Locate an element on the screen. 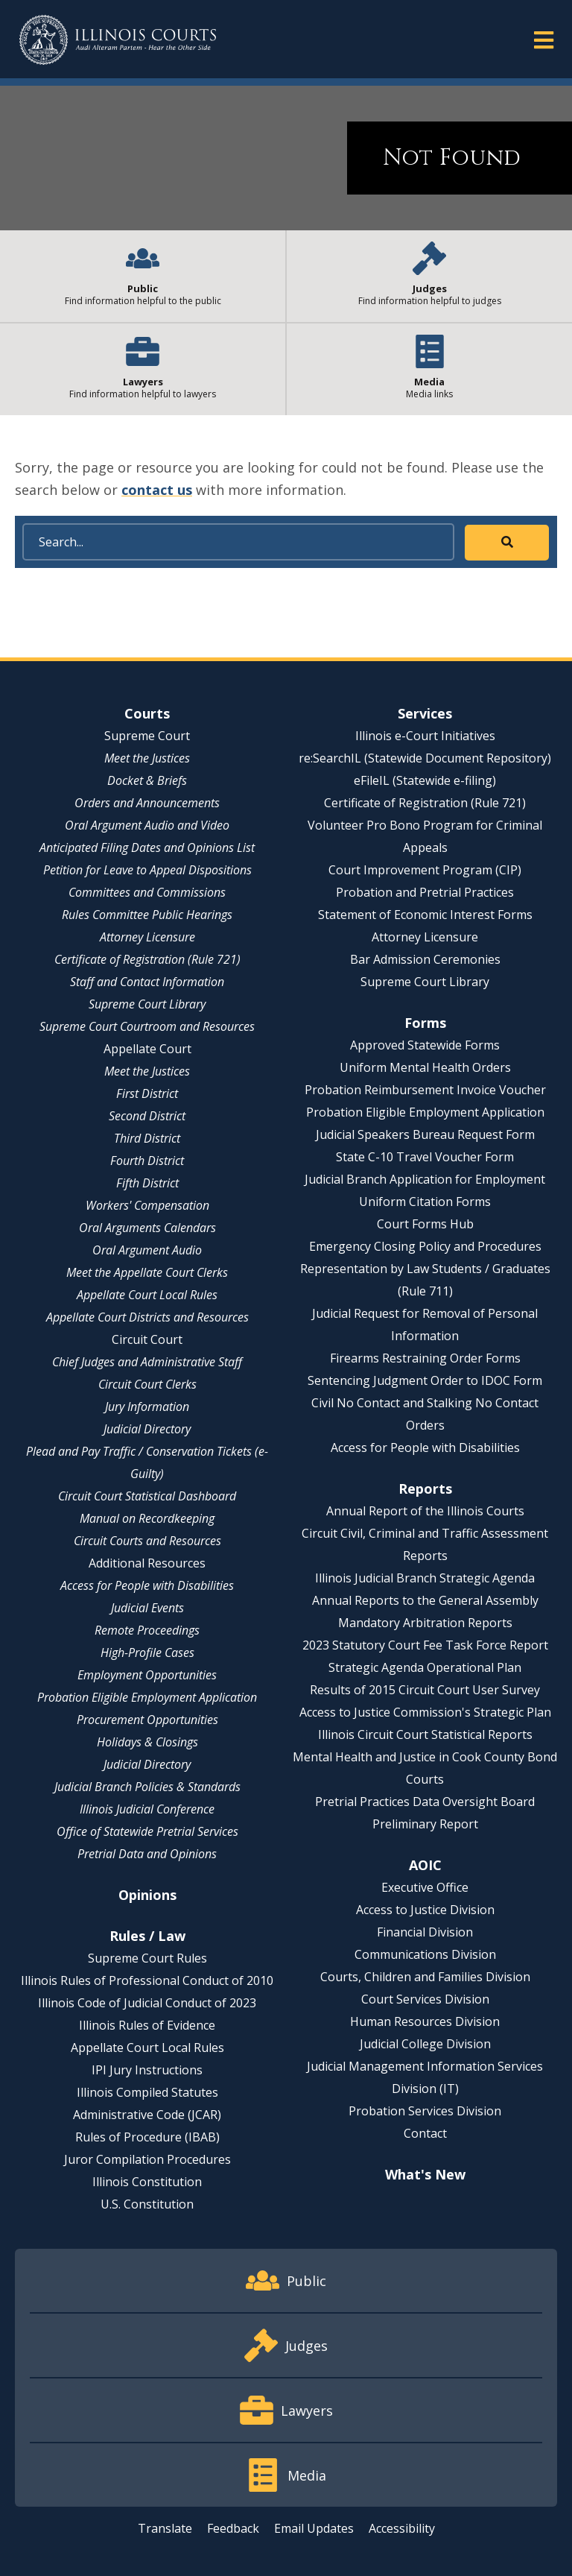 This screenshot has width=572, height=2576. Orders and Announcements is located at coordinates (147, 803).